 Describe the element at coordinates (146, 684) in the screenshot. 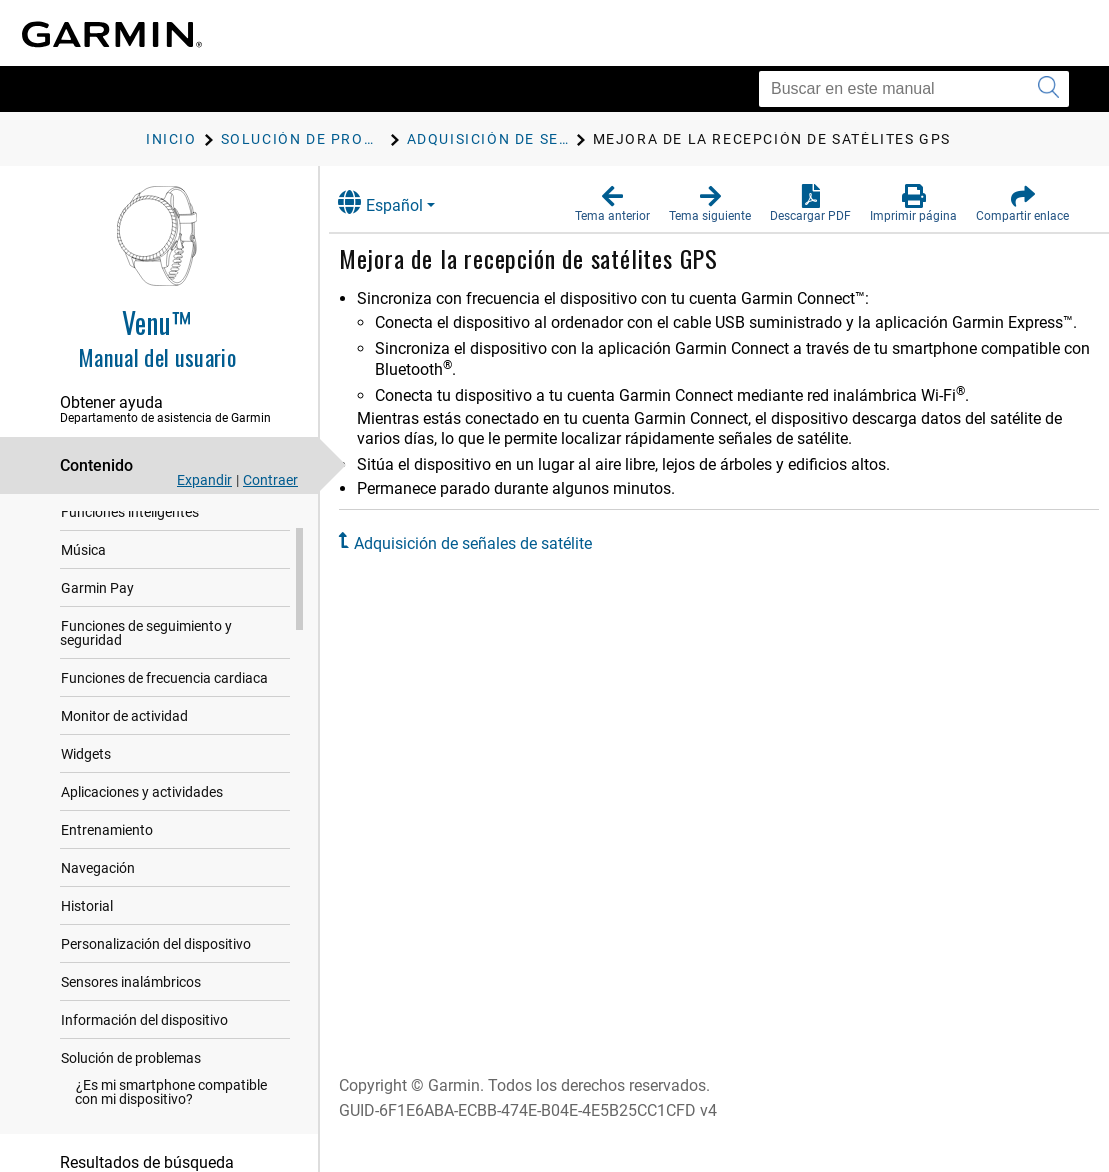

I see `Funciones de seguimiento y seguridad` at that location.